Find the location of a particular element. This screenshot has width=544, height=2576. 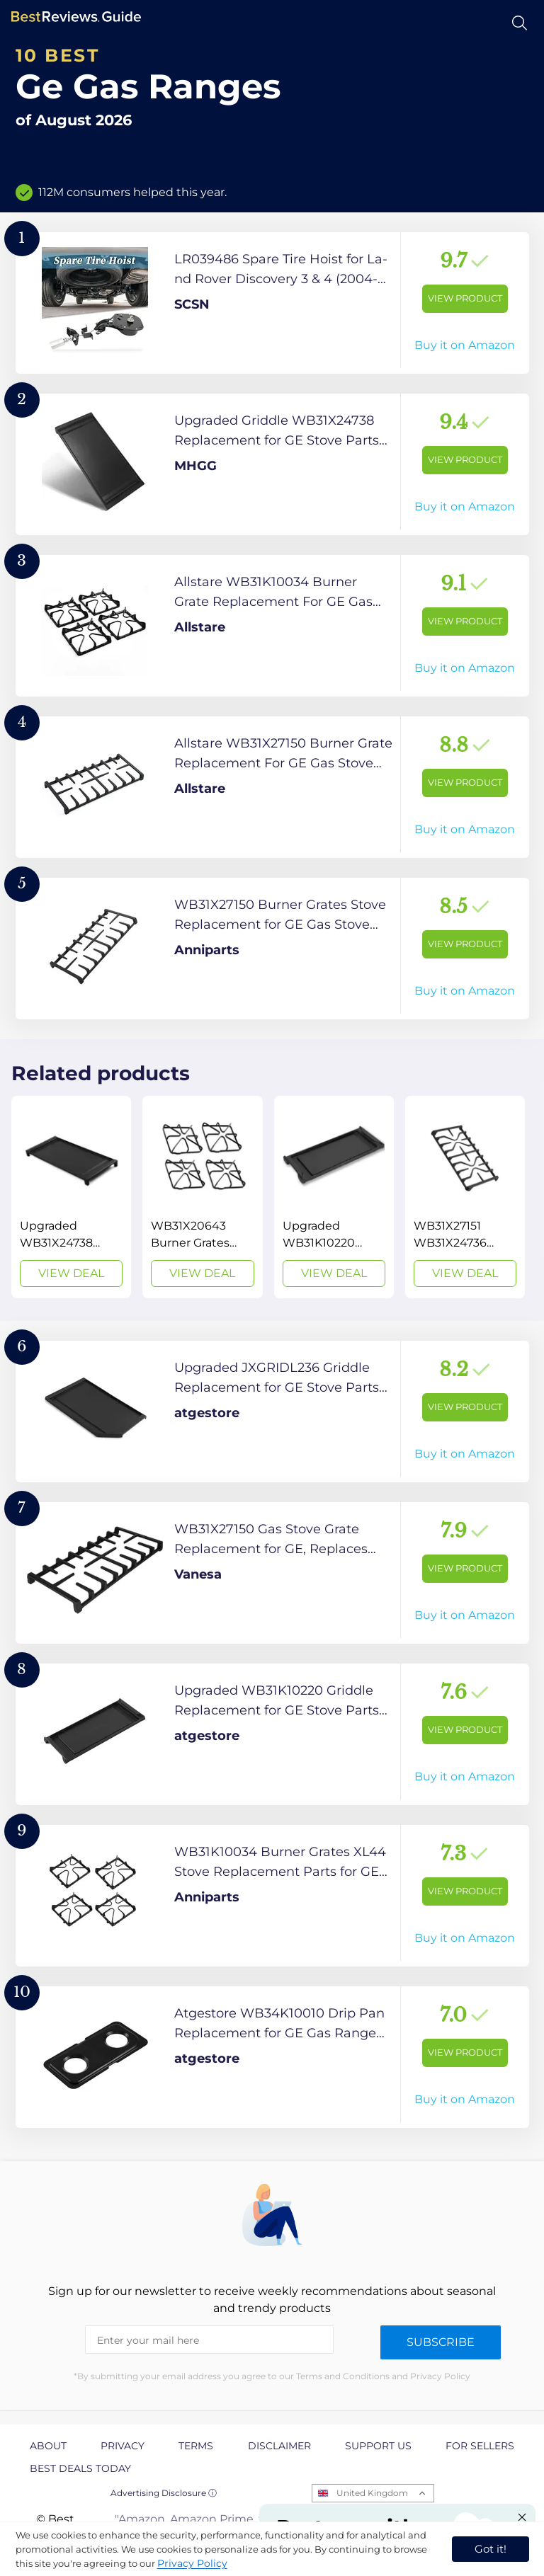

Got it! [accept cookies] is located at coordinates (490, 2548).